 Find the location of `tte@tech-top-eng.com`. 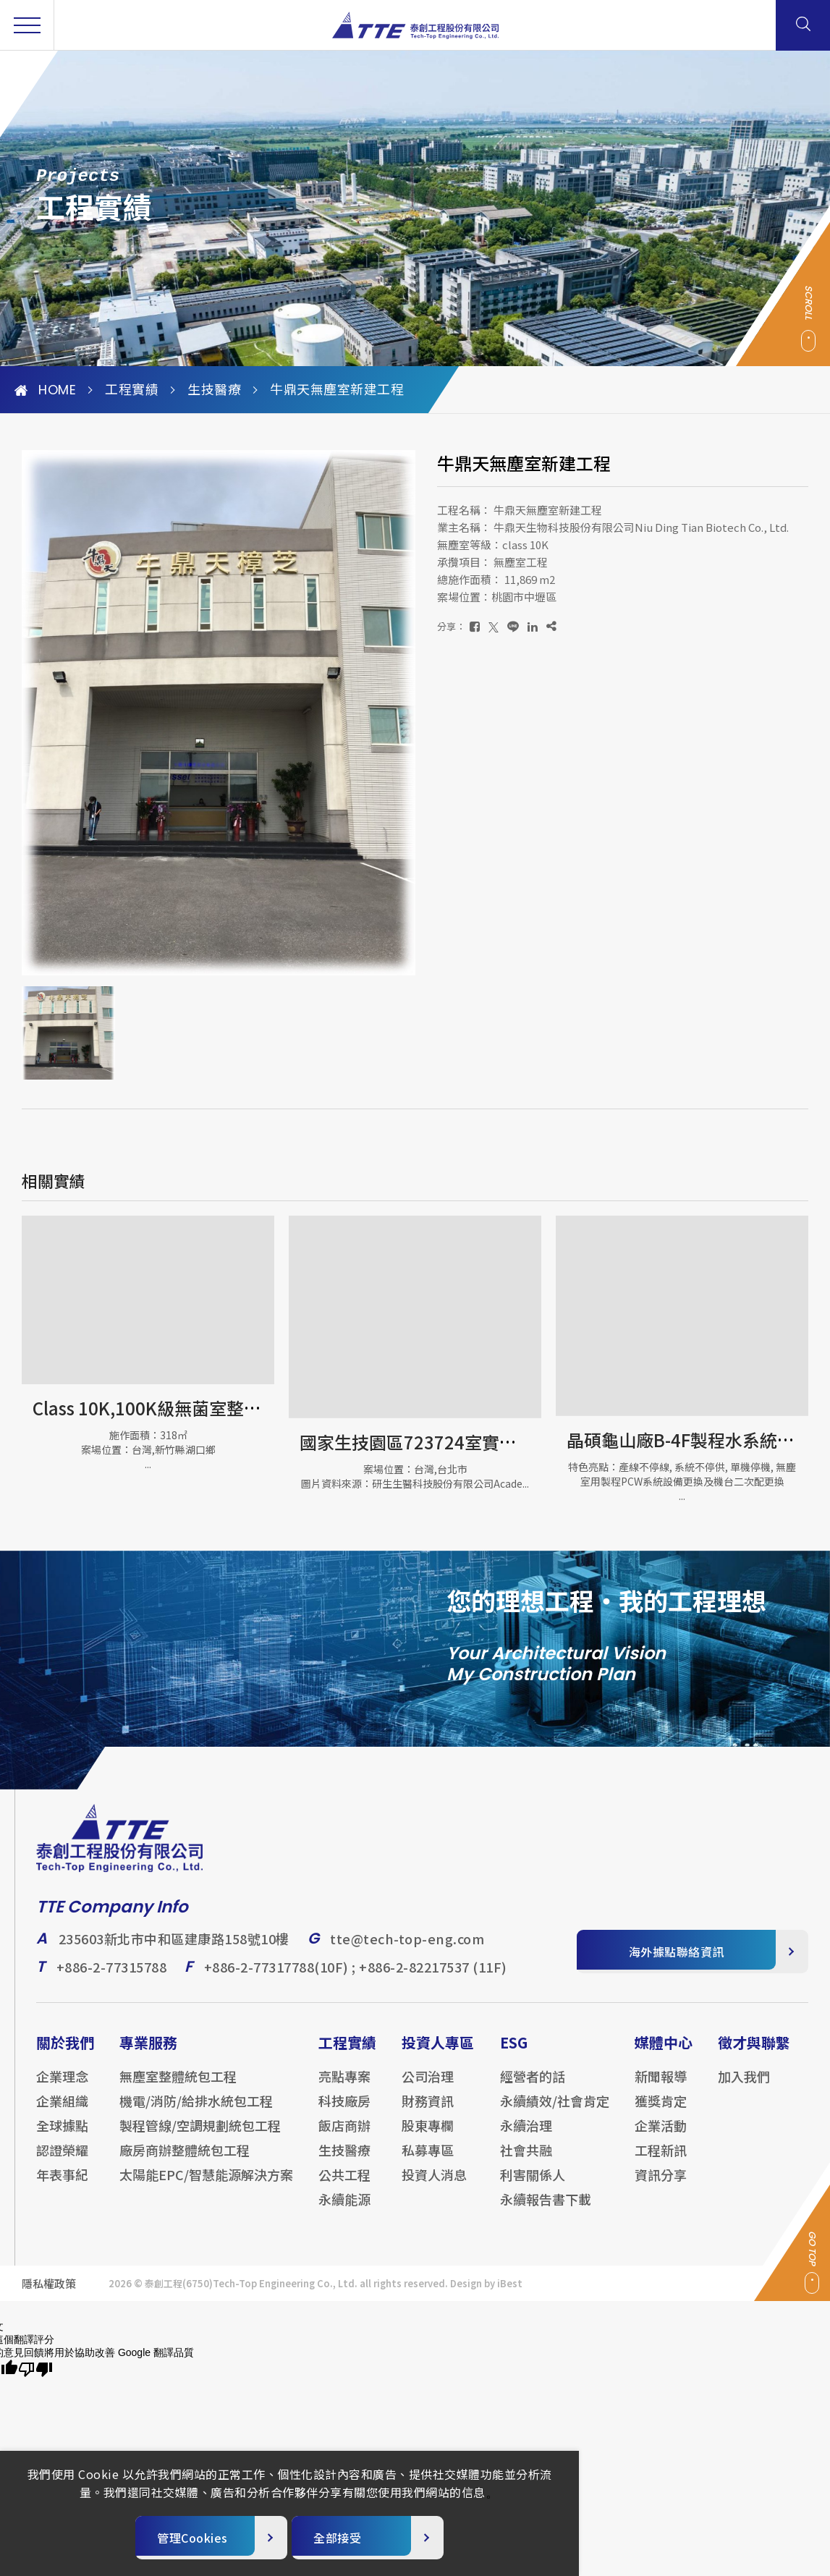

tte@tech-top-eng.com is located at coordinates (407, 1948).